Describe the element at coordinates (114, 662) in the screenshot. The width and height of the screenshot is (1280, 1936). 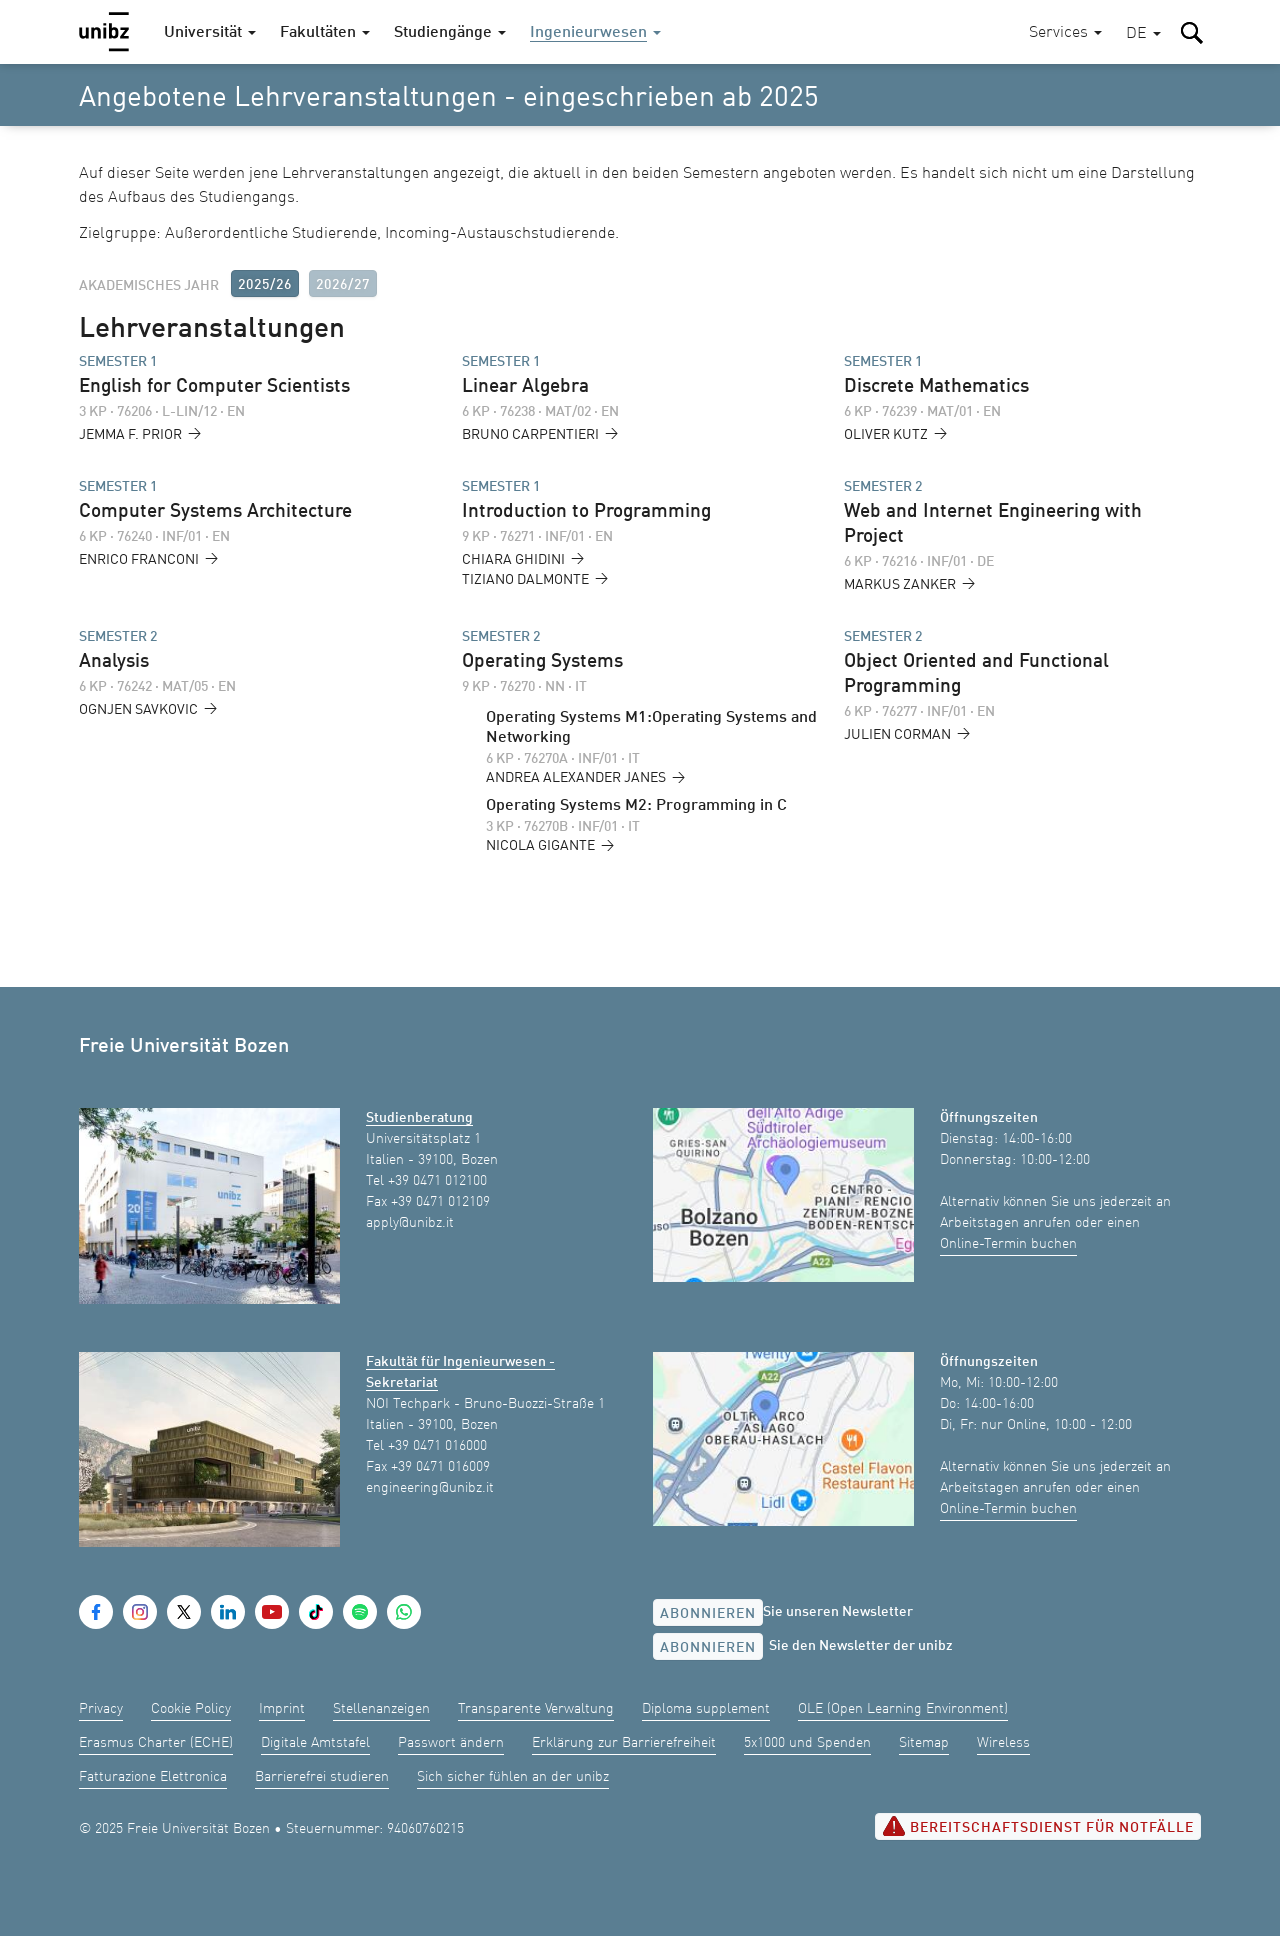
I see `Analysis` at that location.